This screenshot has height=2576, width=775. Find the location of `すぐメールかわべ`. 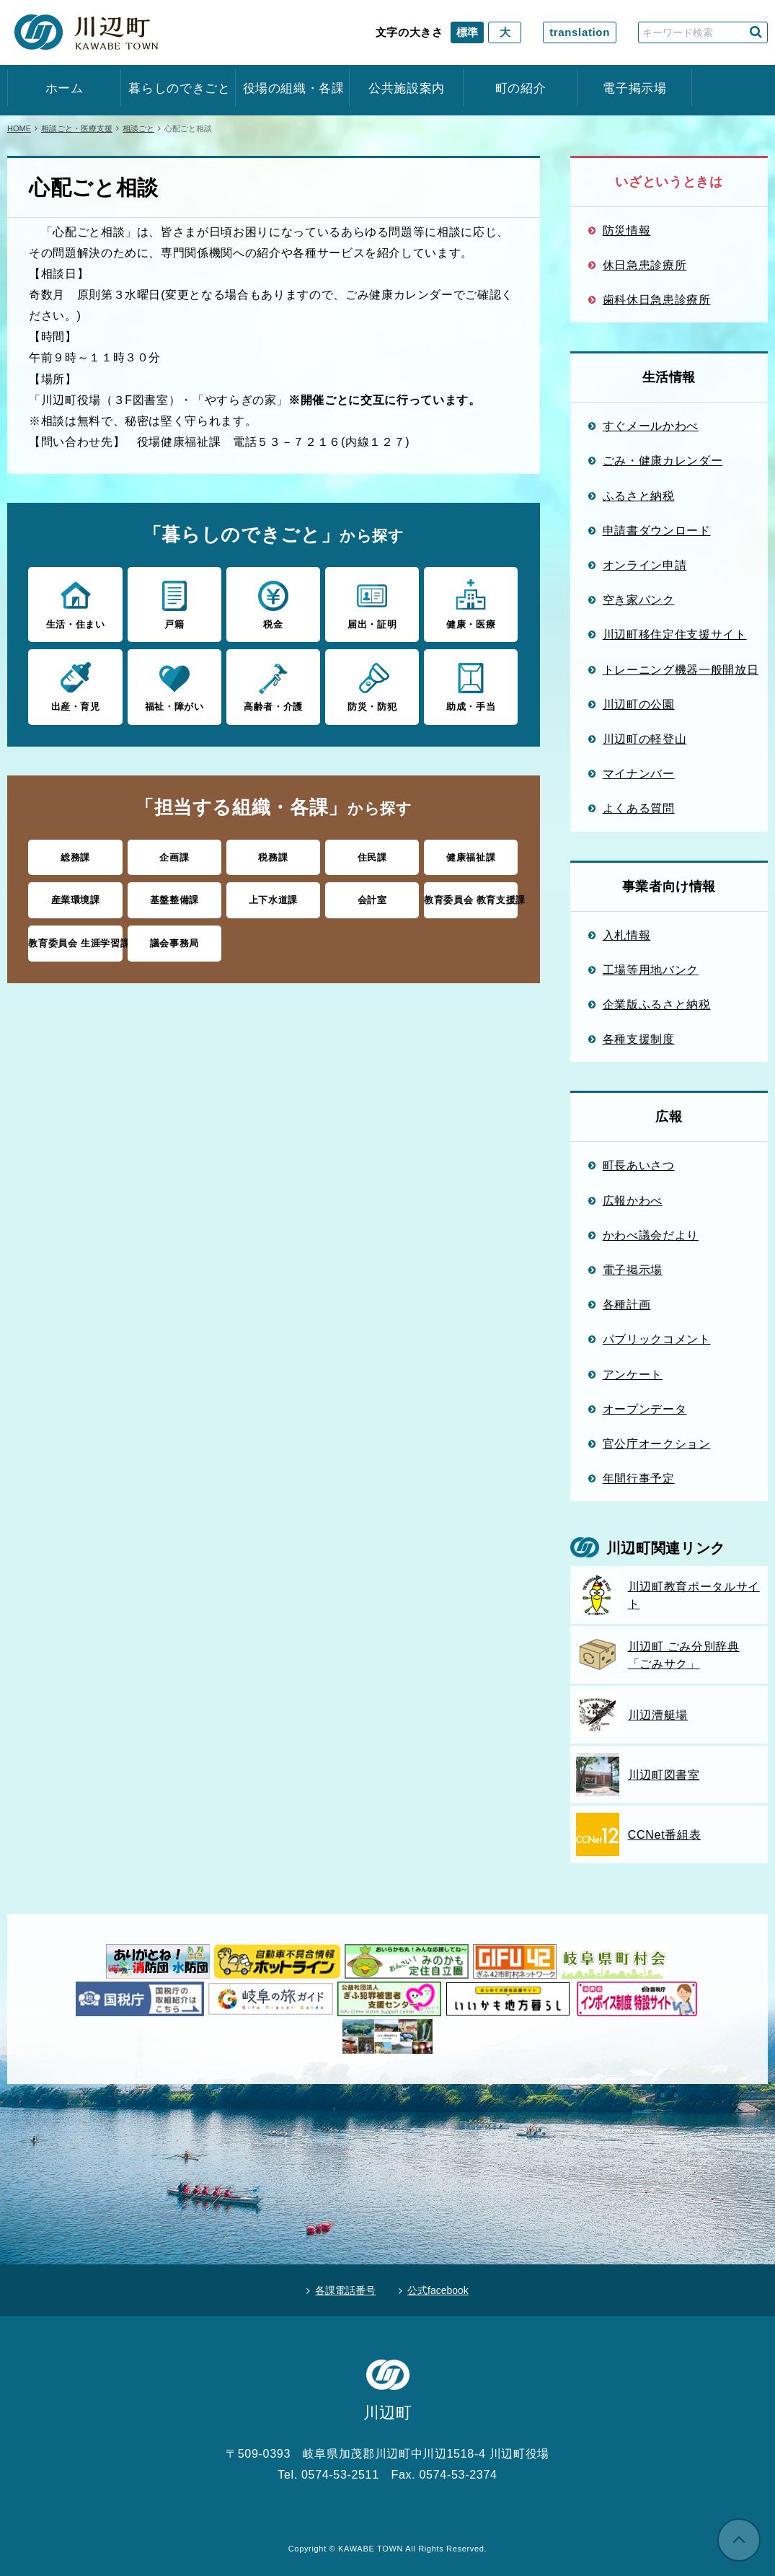

すぐメールかわべ is located at coordinates (651, 425).